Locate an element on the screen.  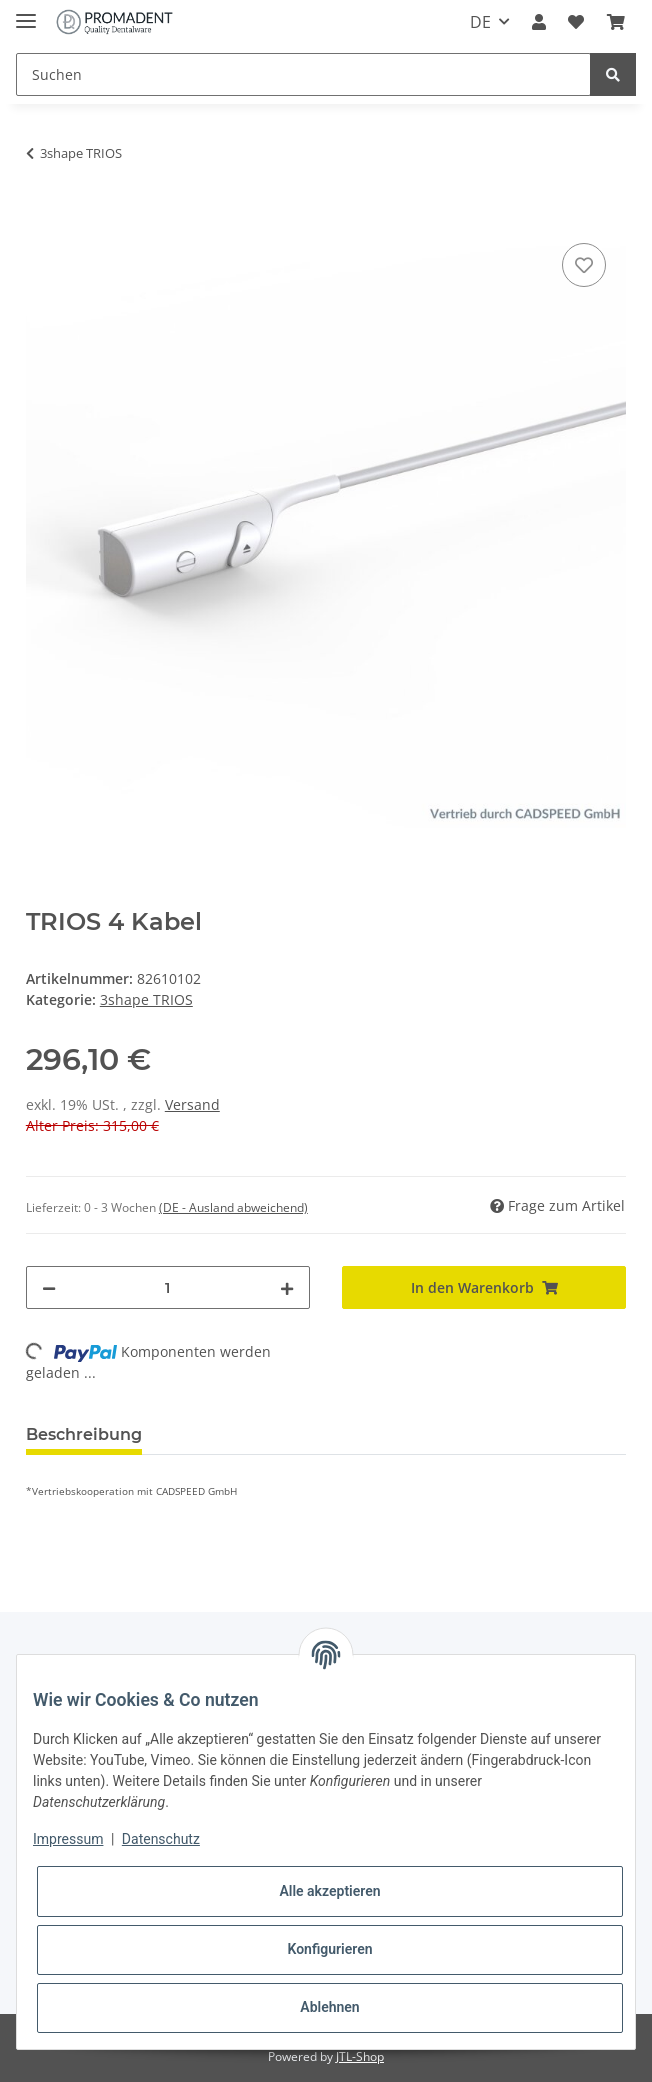
[Menge] is located at coordinates (168, 1287).